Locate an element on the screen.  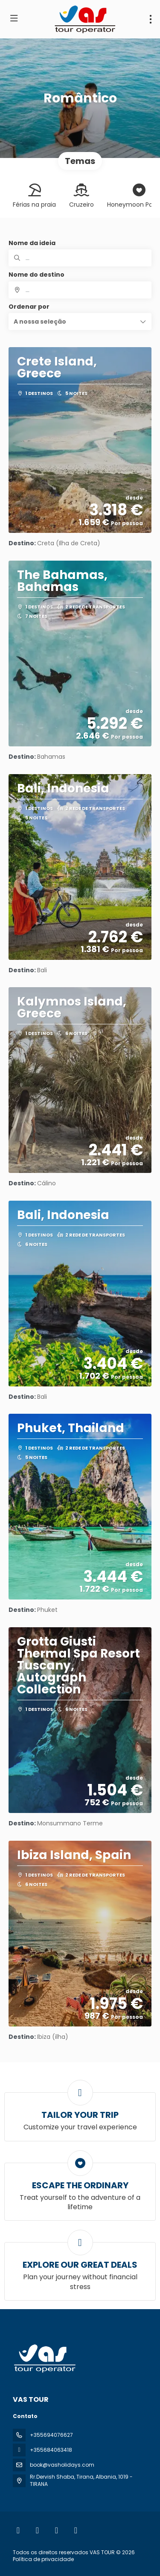
[menu] is located at coordinates (150, 19).